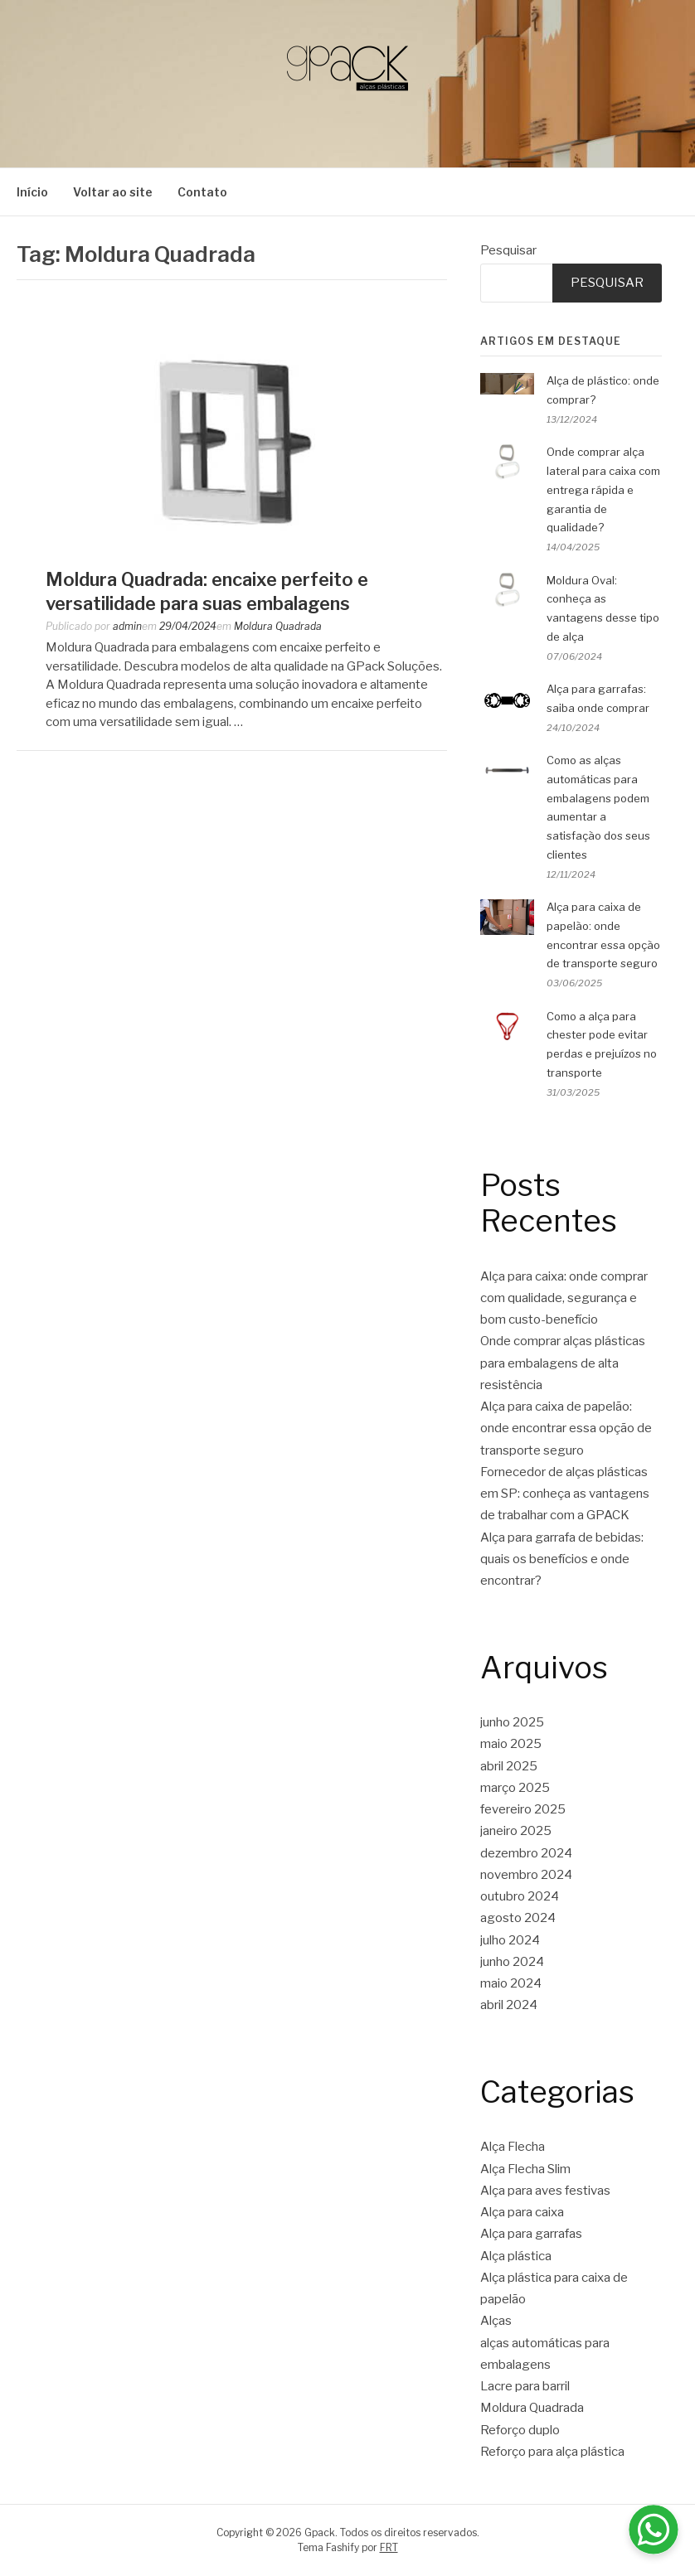  Describe the element at coordinates (511, 1743) in the screenshot. I see `maio 2025` at that location.